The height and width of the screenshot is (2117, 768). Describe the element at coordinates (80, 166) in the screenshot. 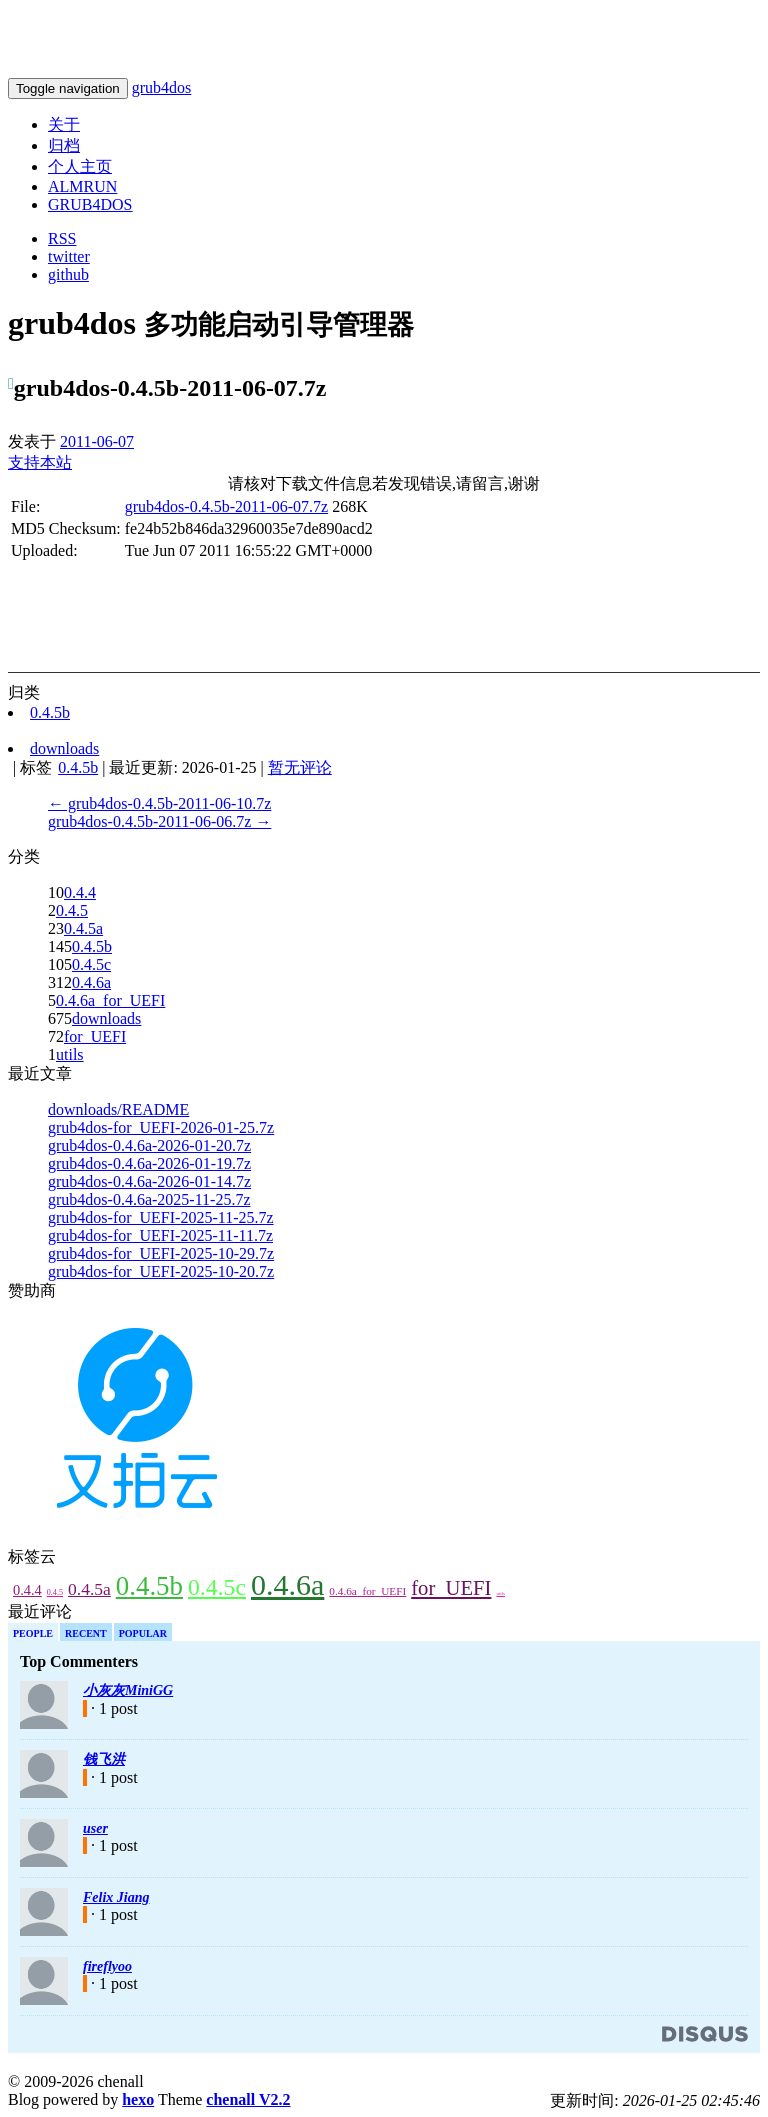

I see `个人主页` at that location.